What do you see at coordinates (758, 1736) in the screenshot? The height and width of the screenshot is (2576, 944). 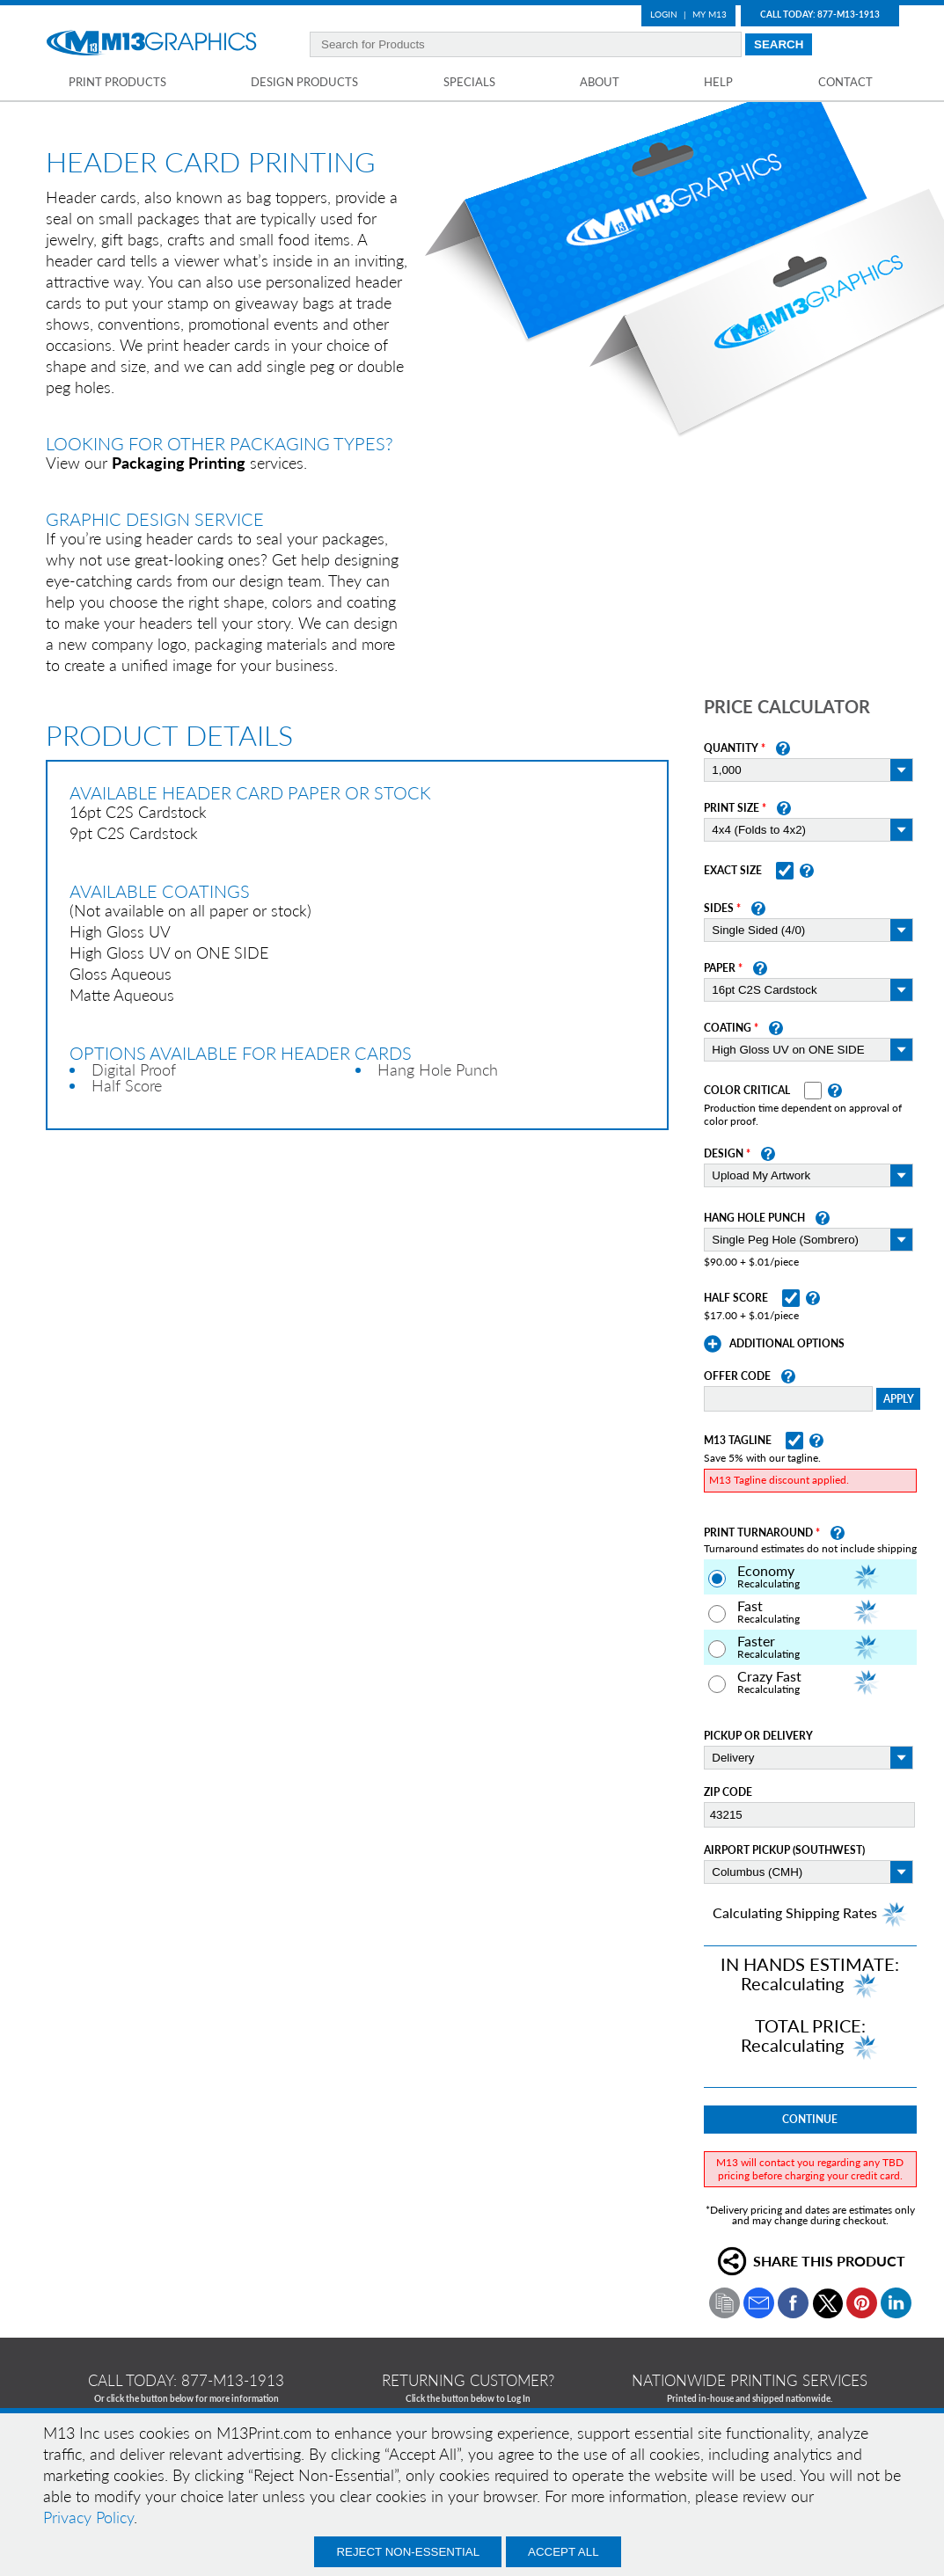 I see `Pickup or Delivery` at bounding box center [758, 1736].